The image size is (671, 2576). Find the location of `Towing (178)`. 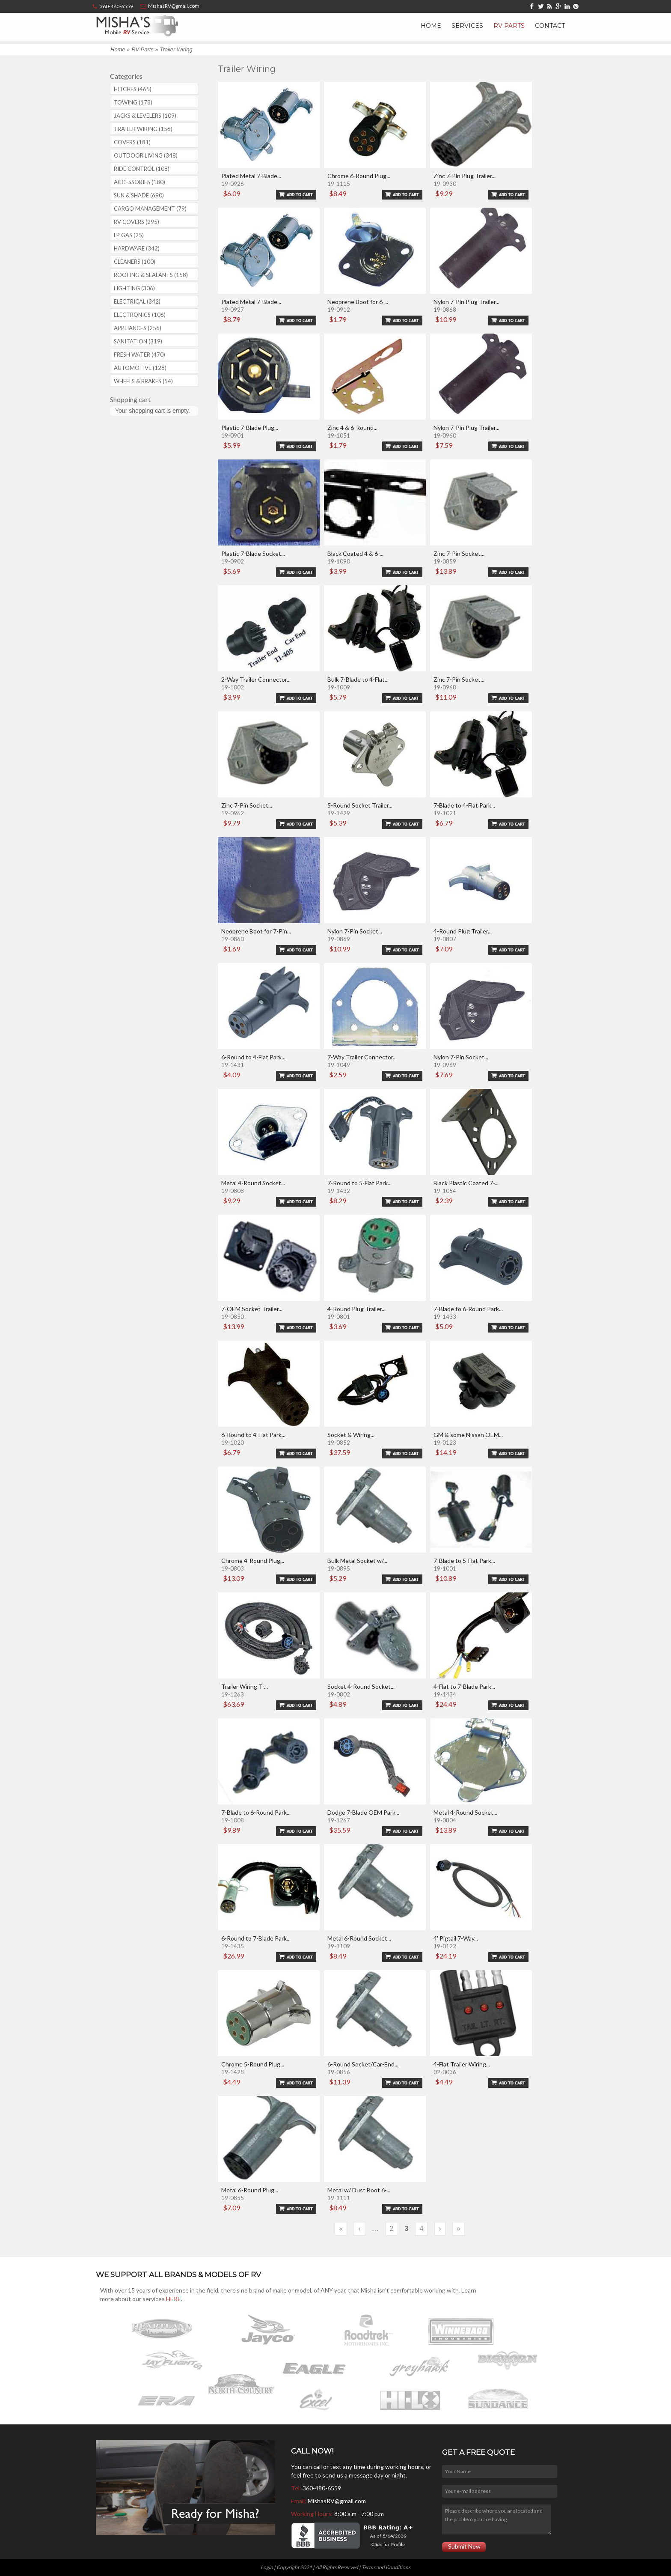

Towing (178) is located at coordinates (133, 102).